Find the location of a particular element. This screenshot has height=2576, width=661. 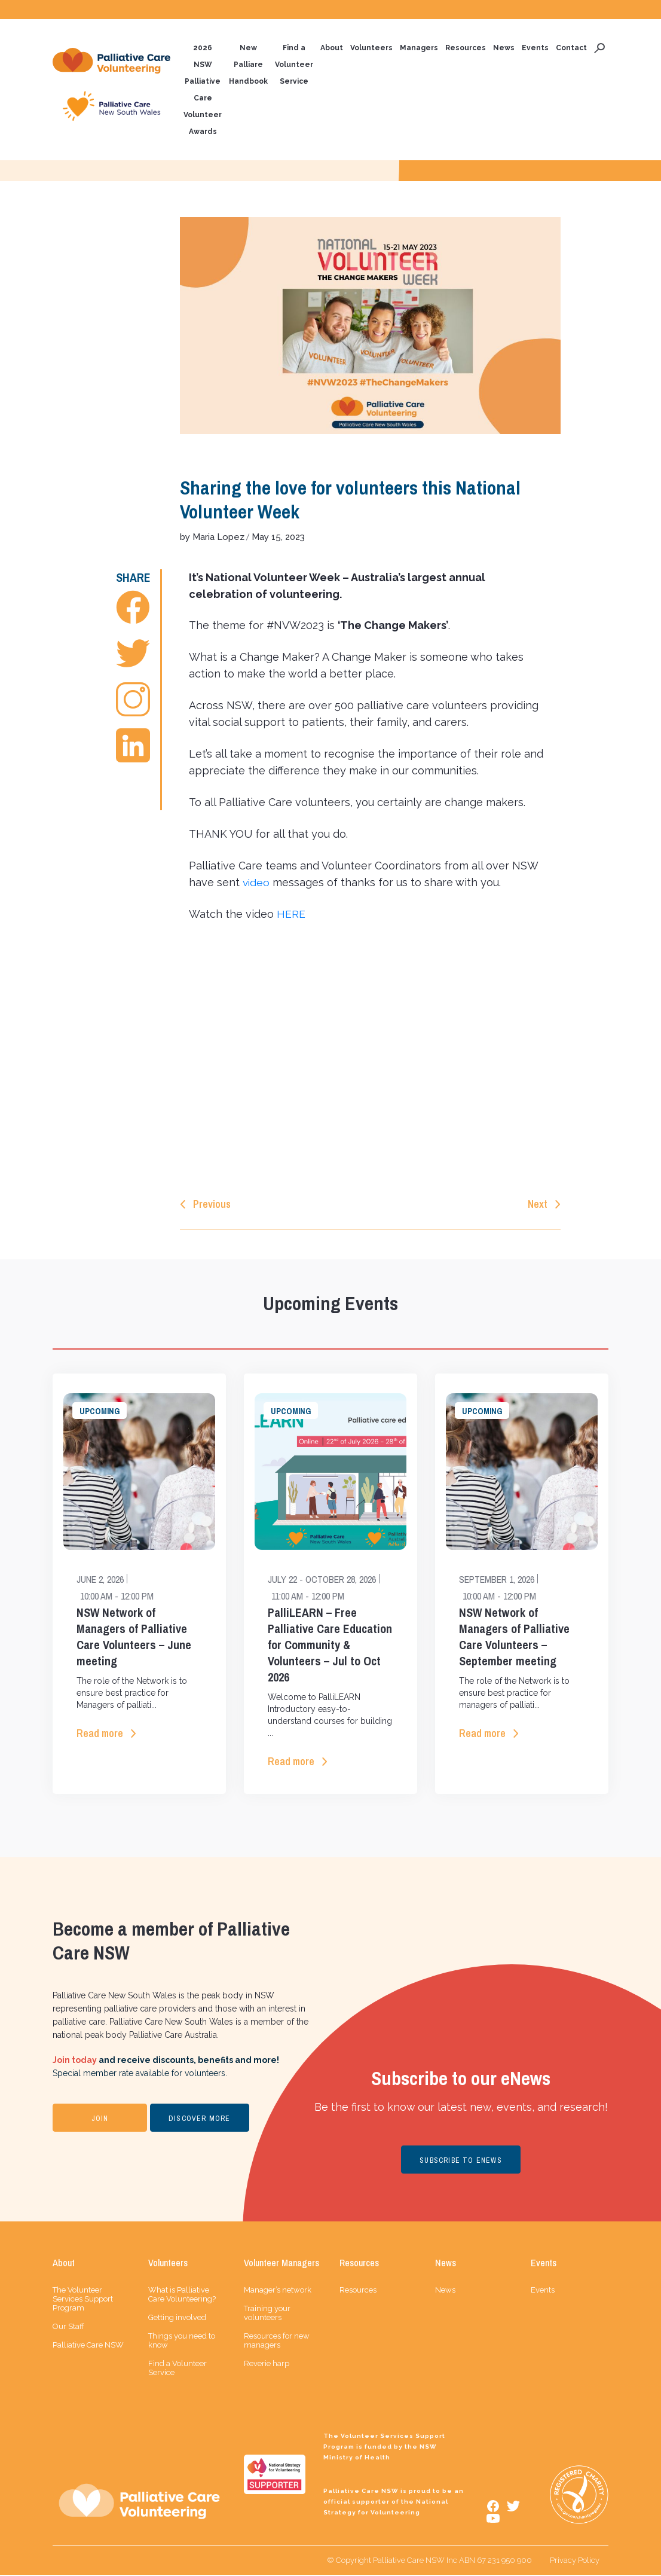

Reverie harp is located at coordinates (266, 2364).